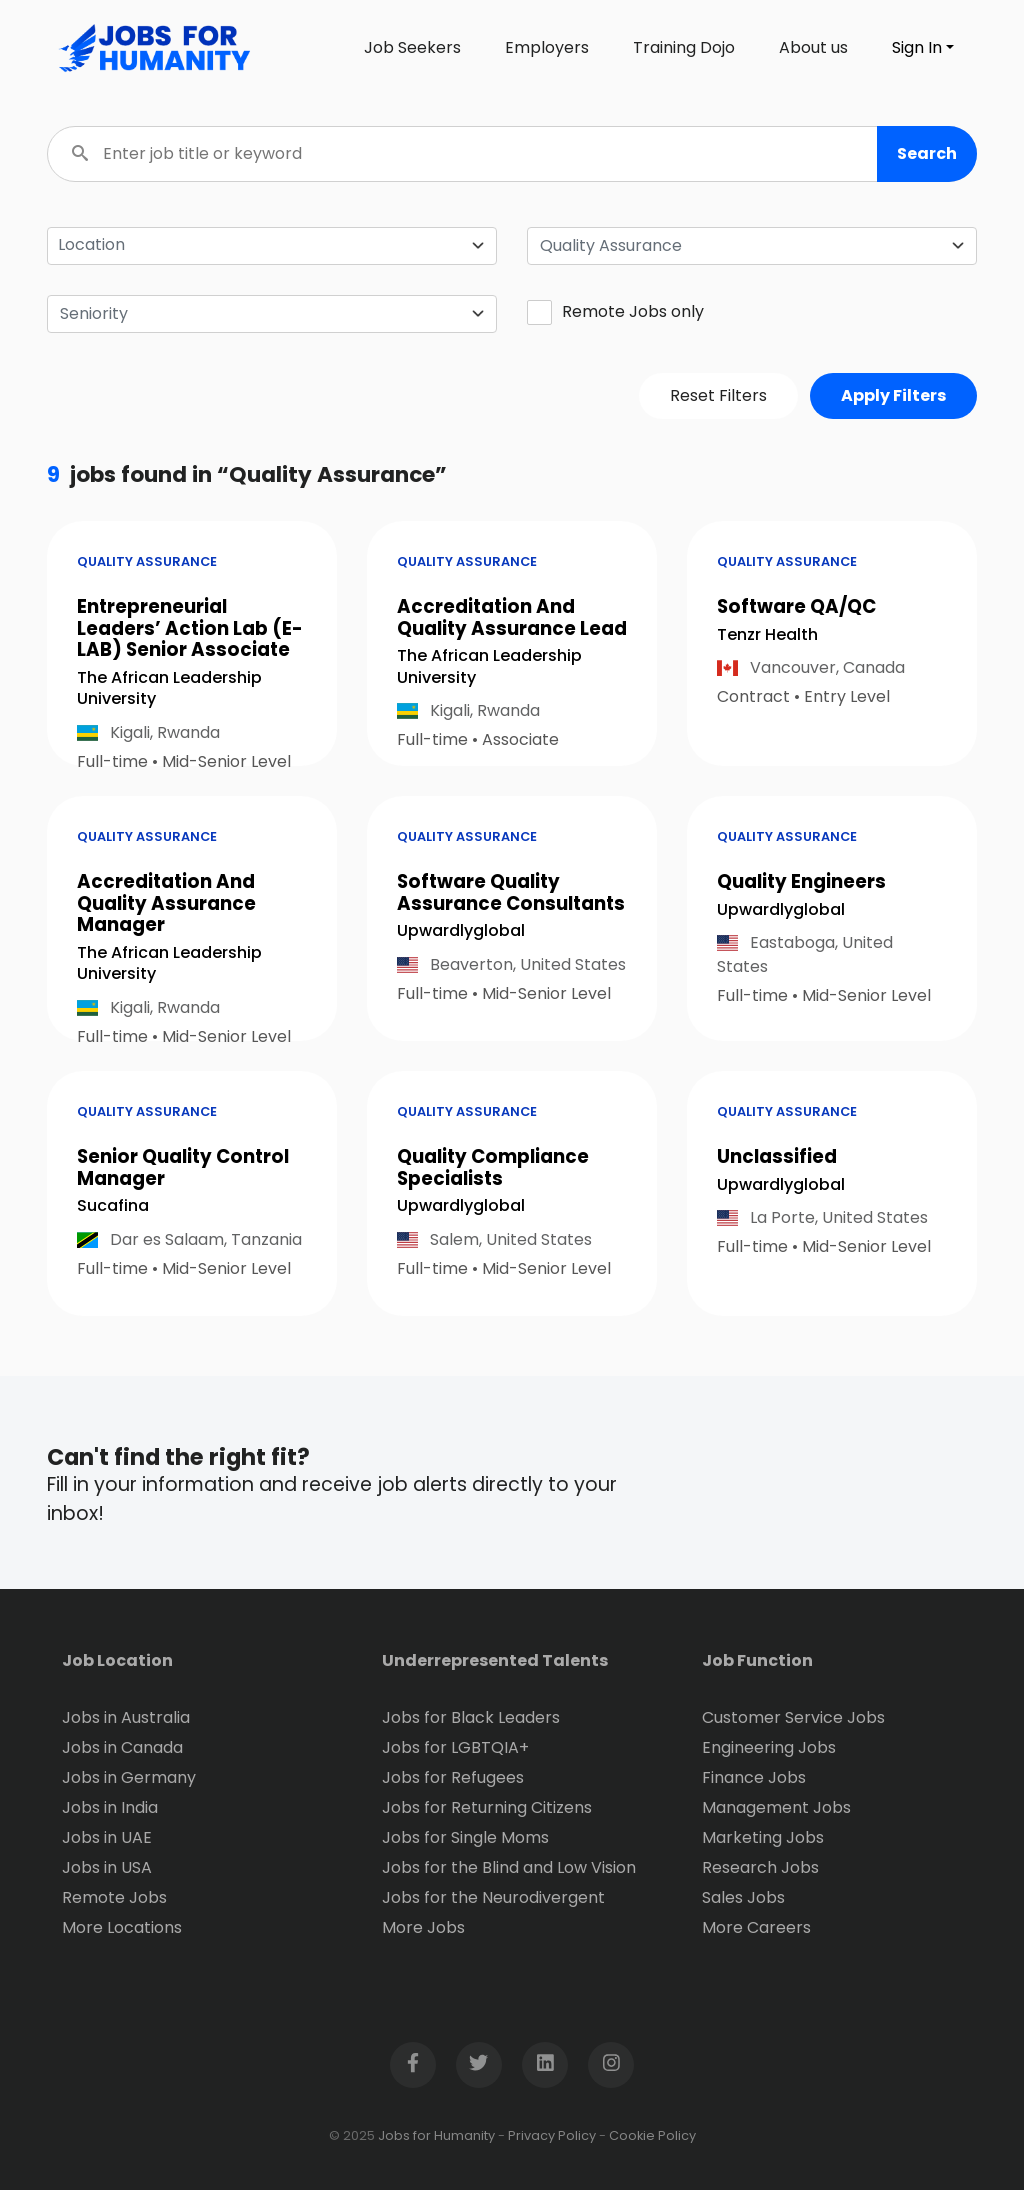 The width and height of the screenshot is (1024, 2190). I want to click on More Jobs, so click(423, 1927).